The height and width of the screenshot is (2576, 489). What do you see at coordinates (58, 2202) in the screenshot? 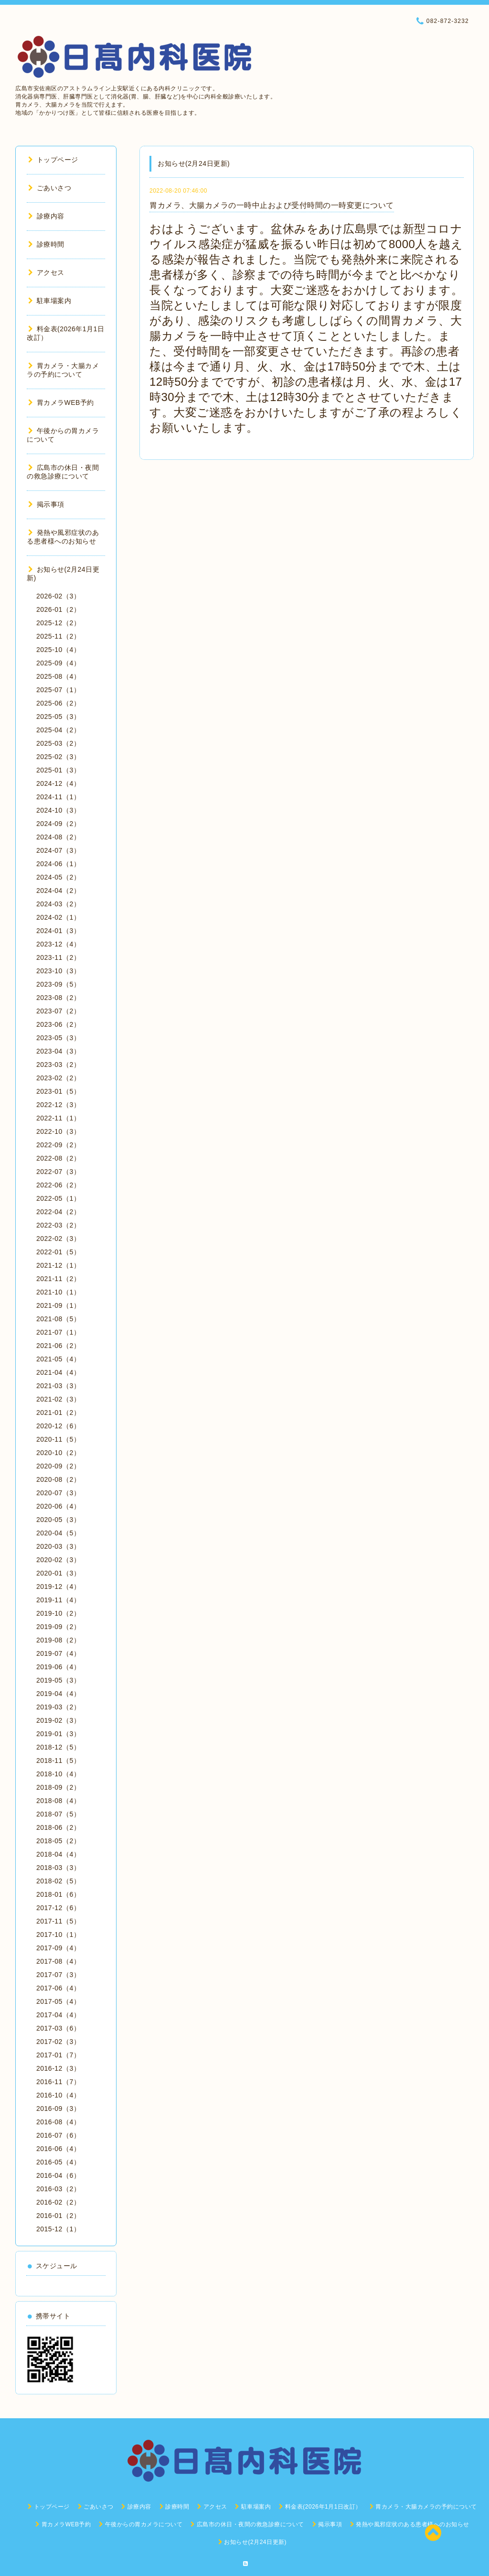
I see `2016-02（2）` at bounding box center [58, 2202].